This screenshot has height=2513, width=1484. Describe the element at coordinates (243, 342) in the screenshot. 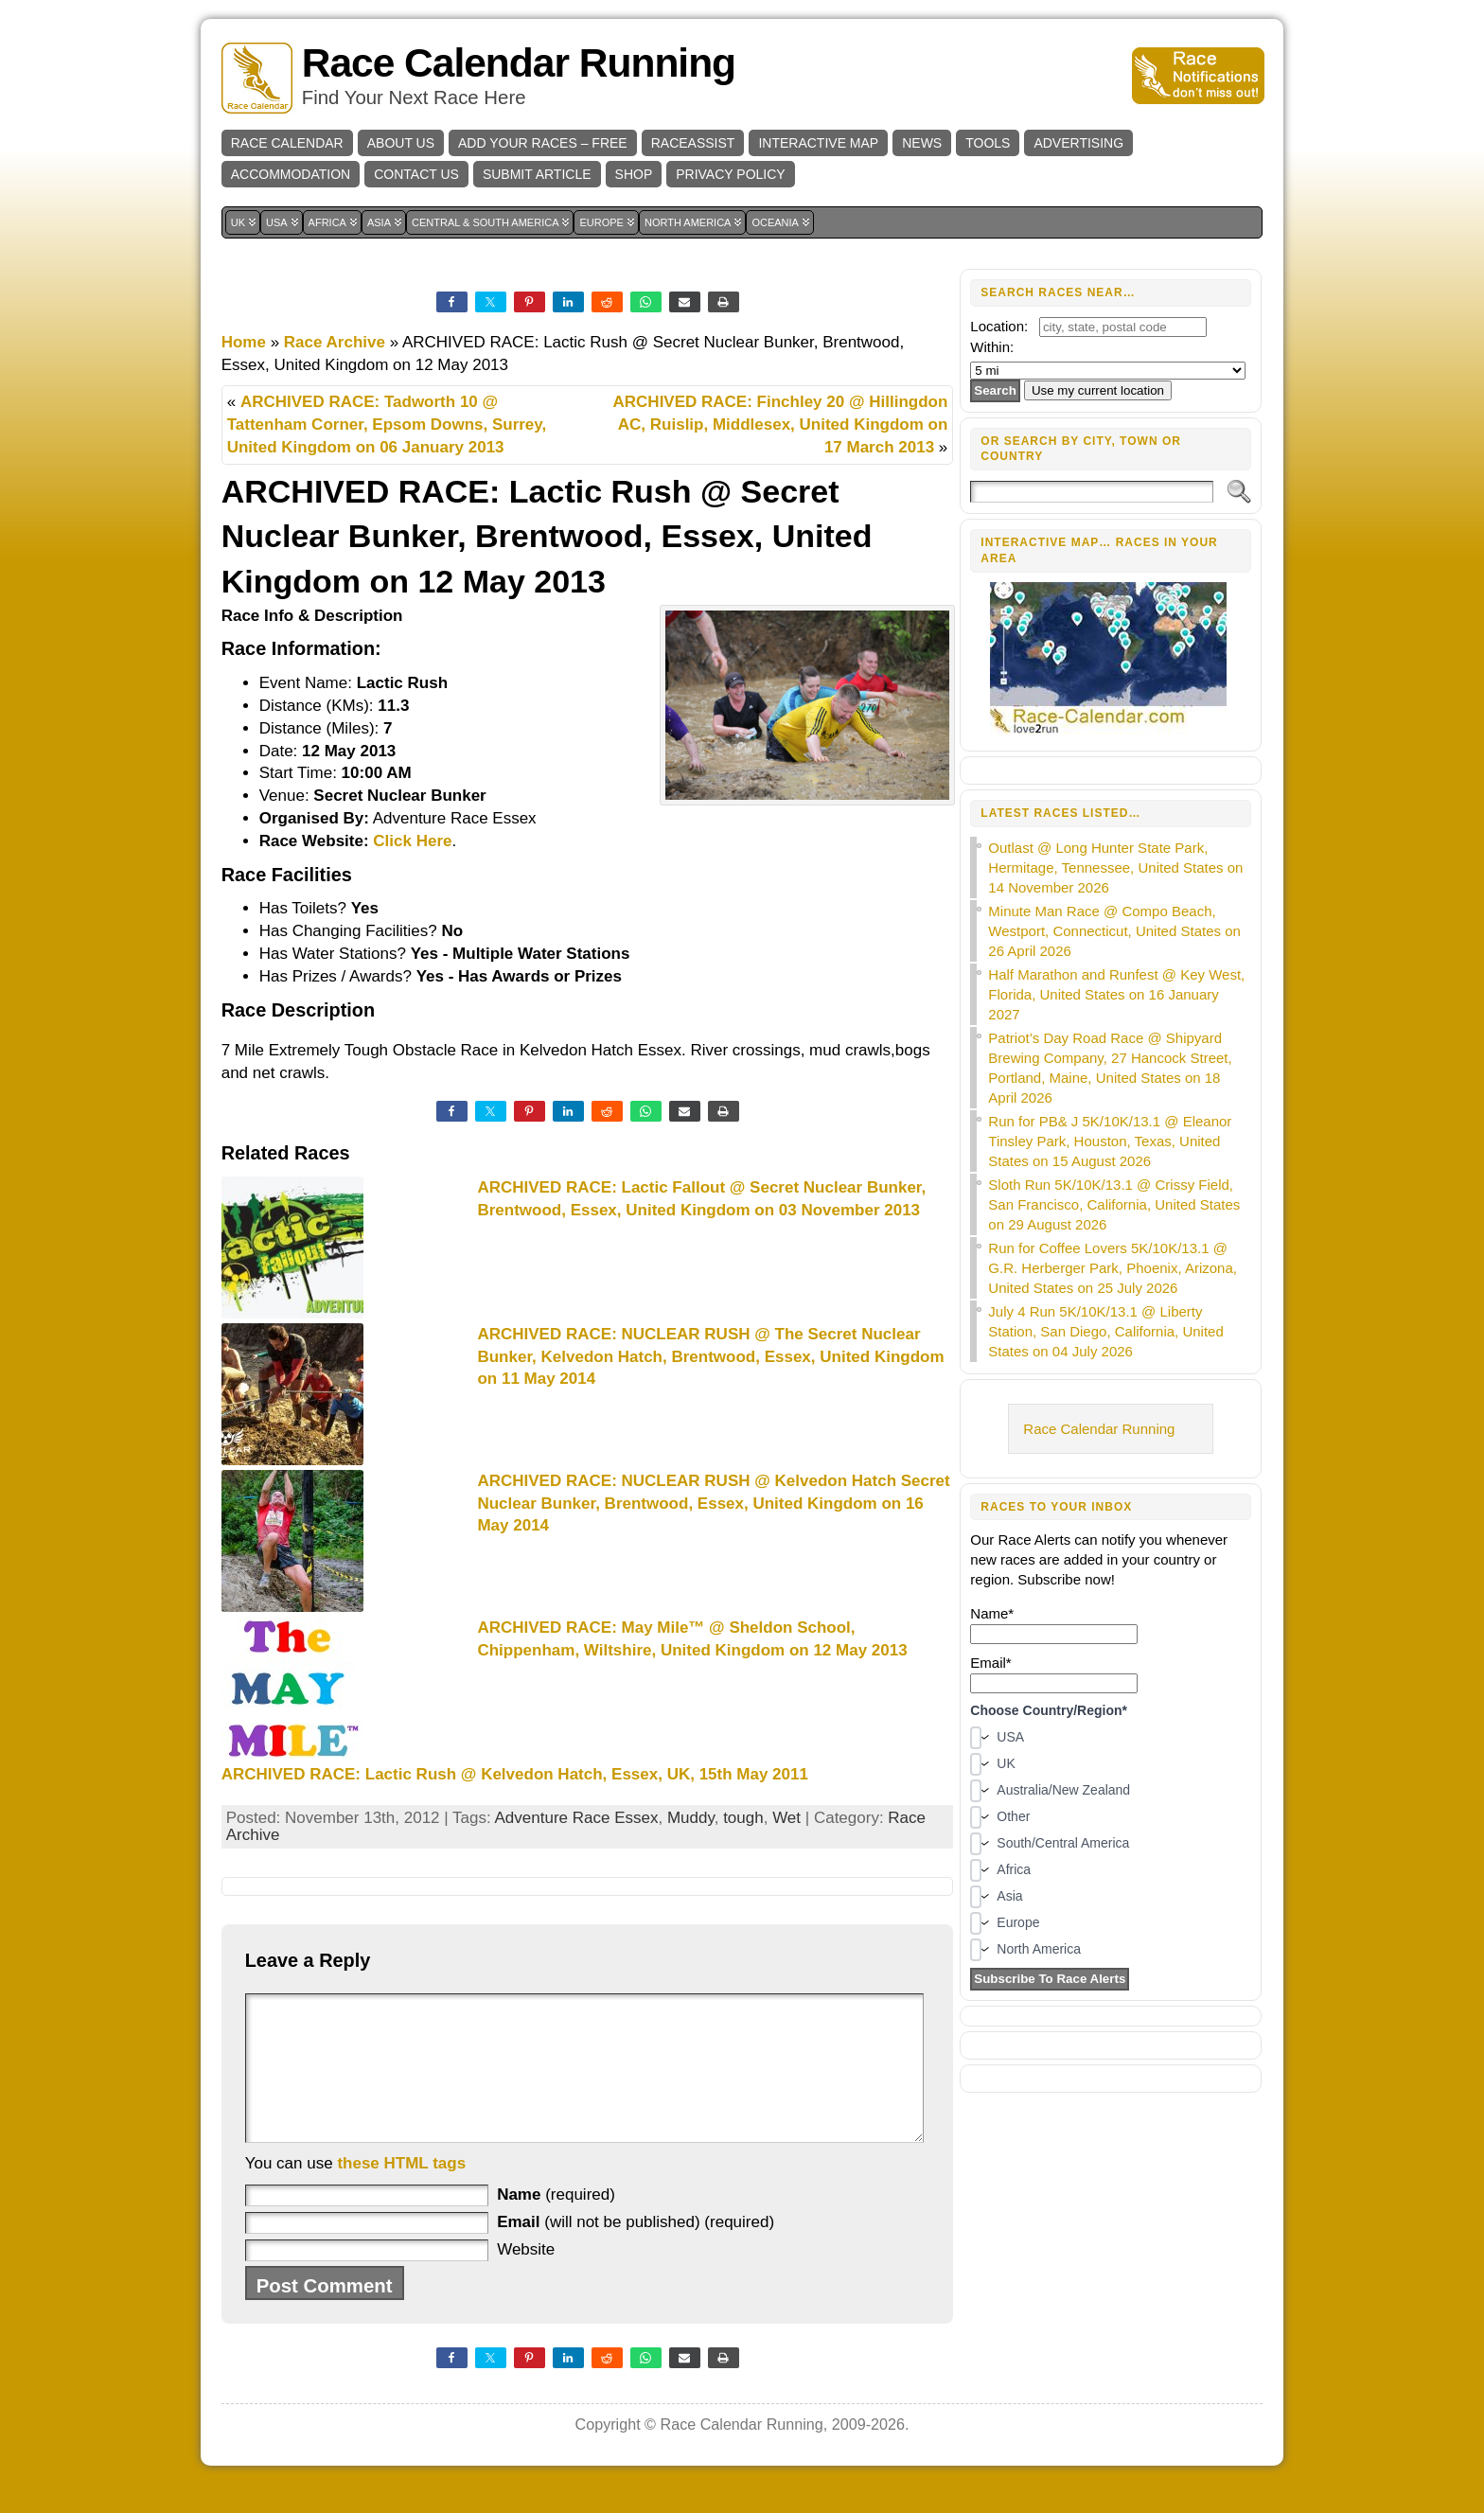

I see `Home` at that location.